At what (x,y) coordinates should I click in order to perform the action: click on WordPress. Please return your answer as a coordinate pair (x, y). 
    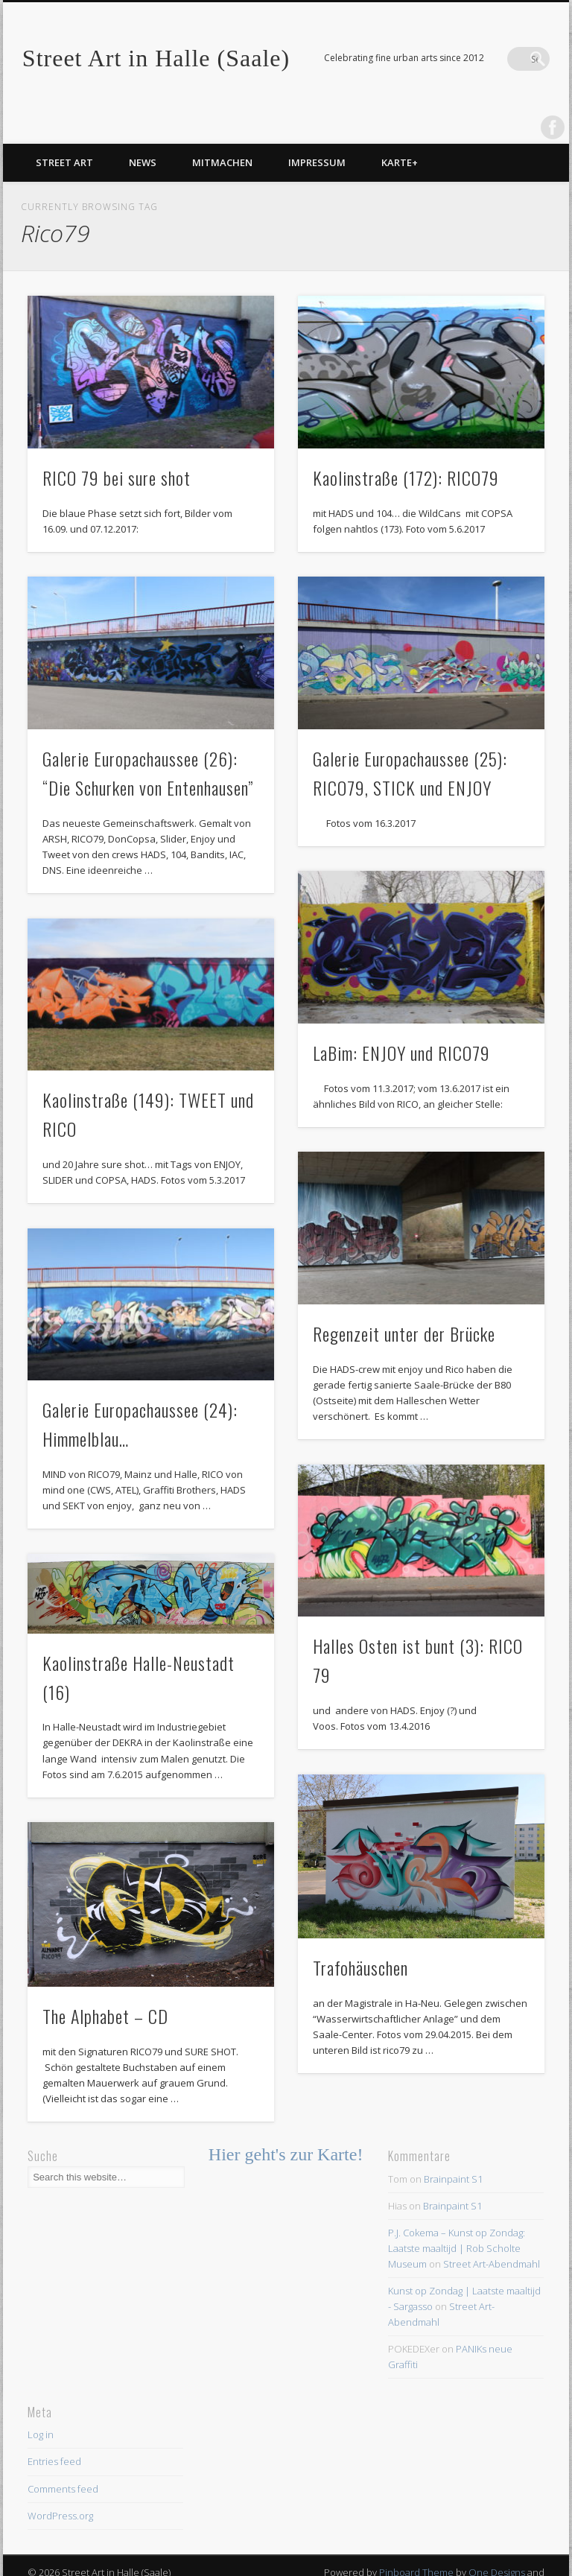
    Looking at the image, I should click on (519, 2558).